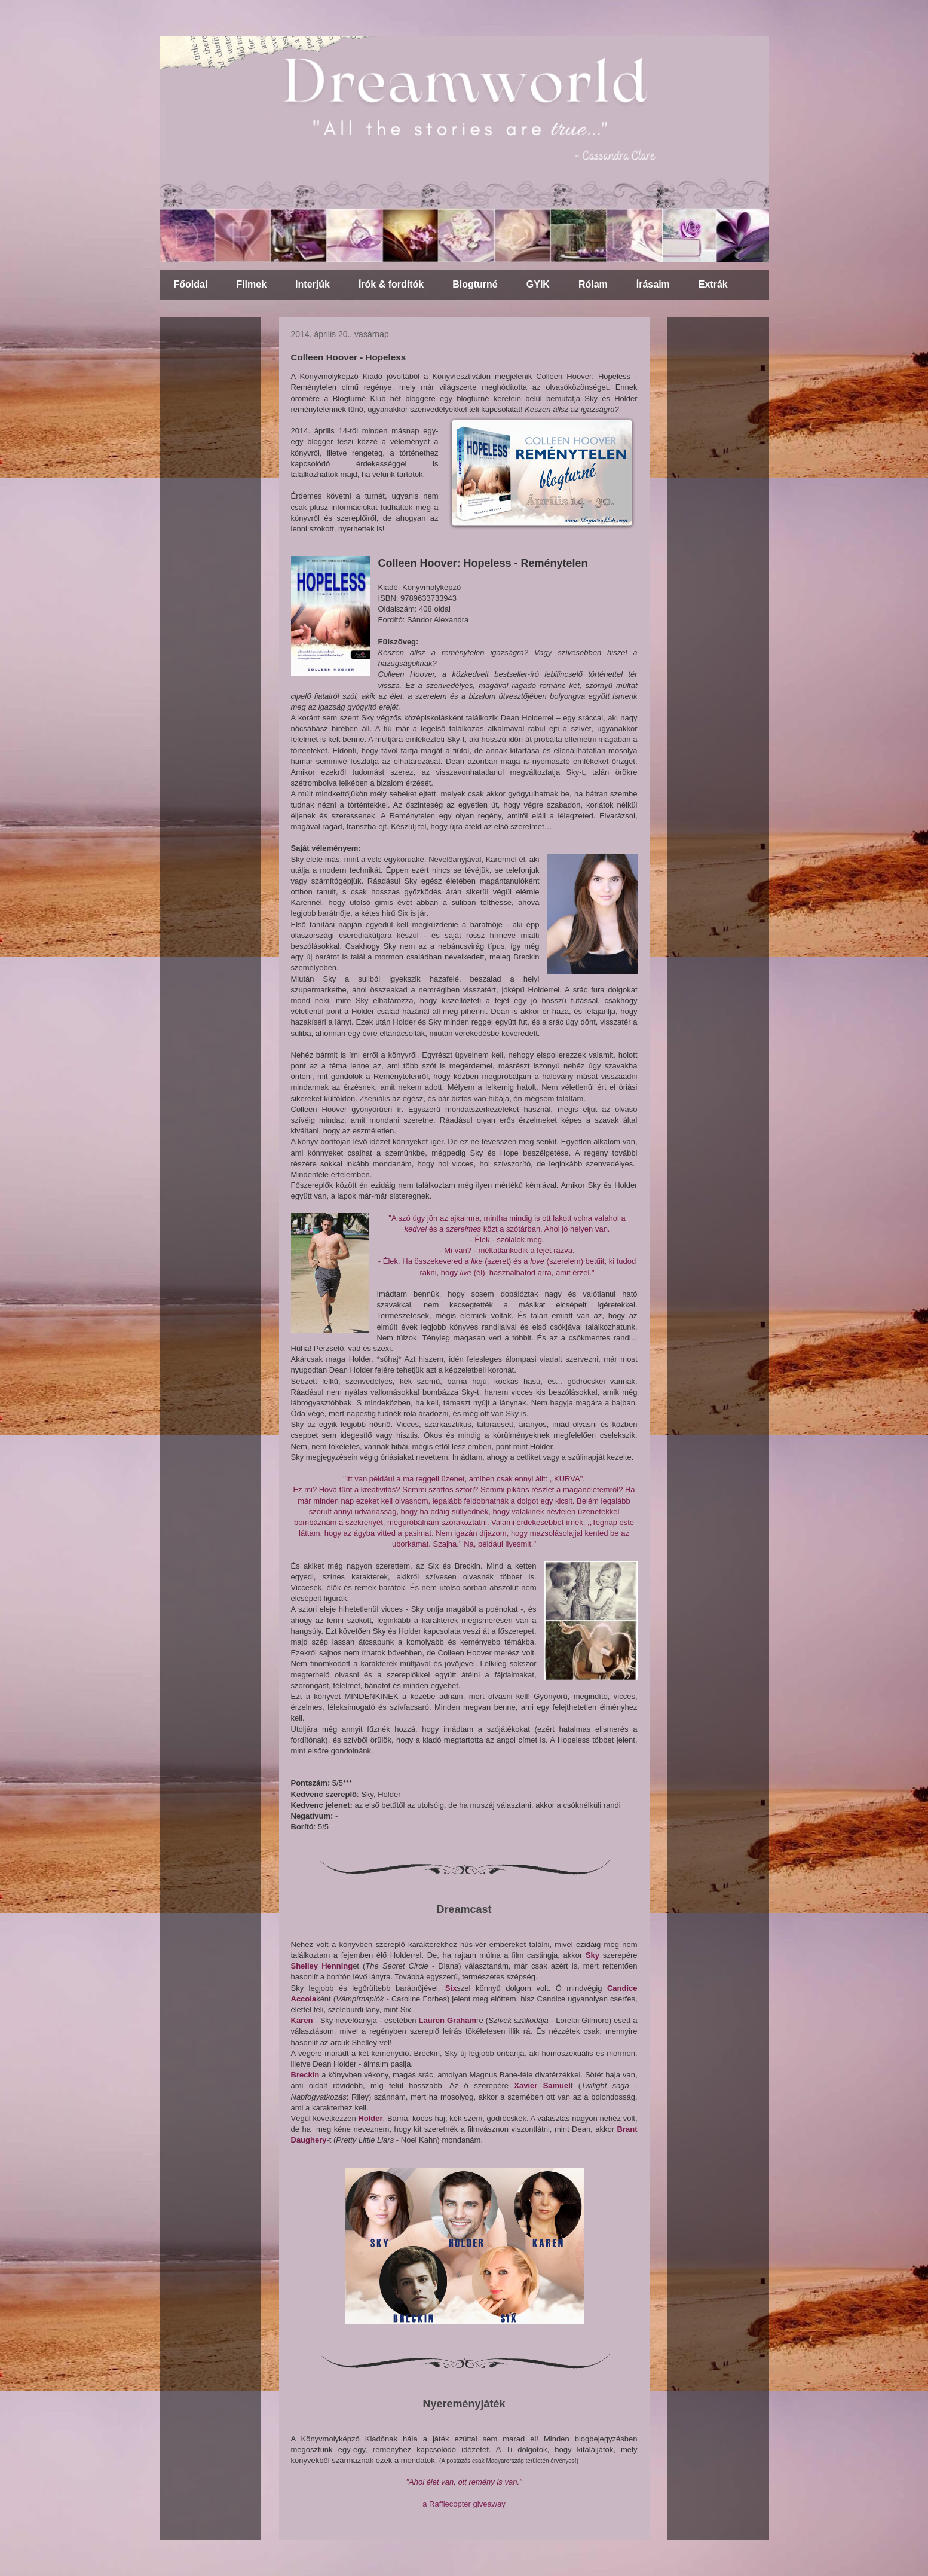 Image resolution: width=928 pixels, height=2576 pixels. What do you see at coordinates (593, 284) in the screenshot?
I see `Rólam` at bounding box center [593, 284].